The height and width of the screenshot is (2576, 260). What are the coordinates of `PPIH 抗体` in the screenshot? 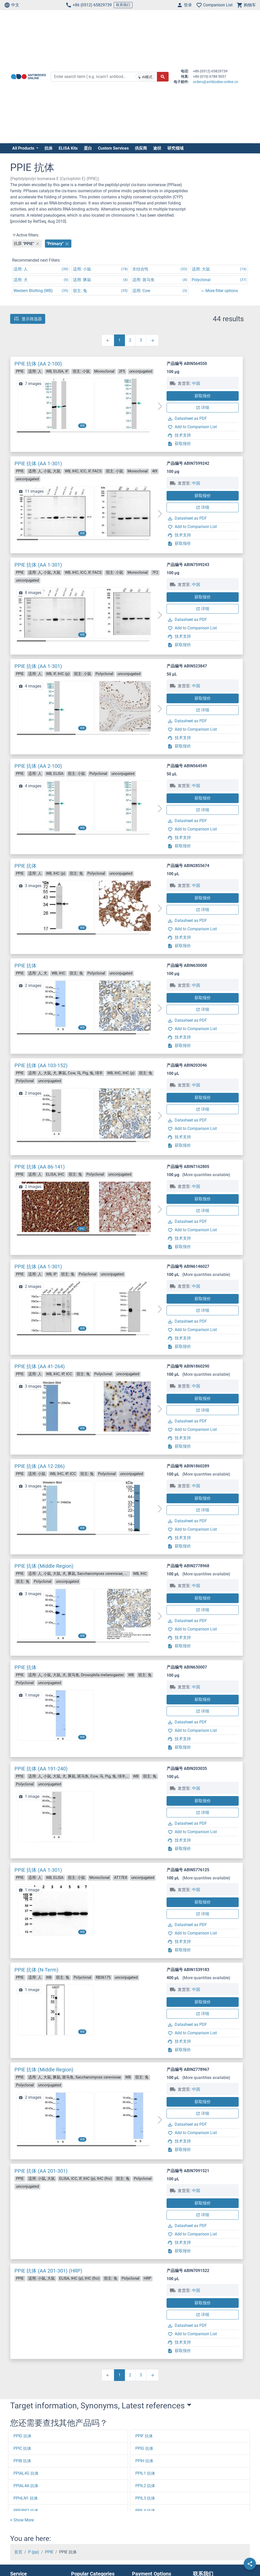 It's located at (144, 2460).